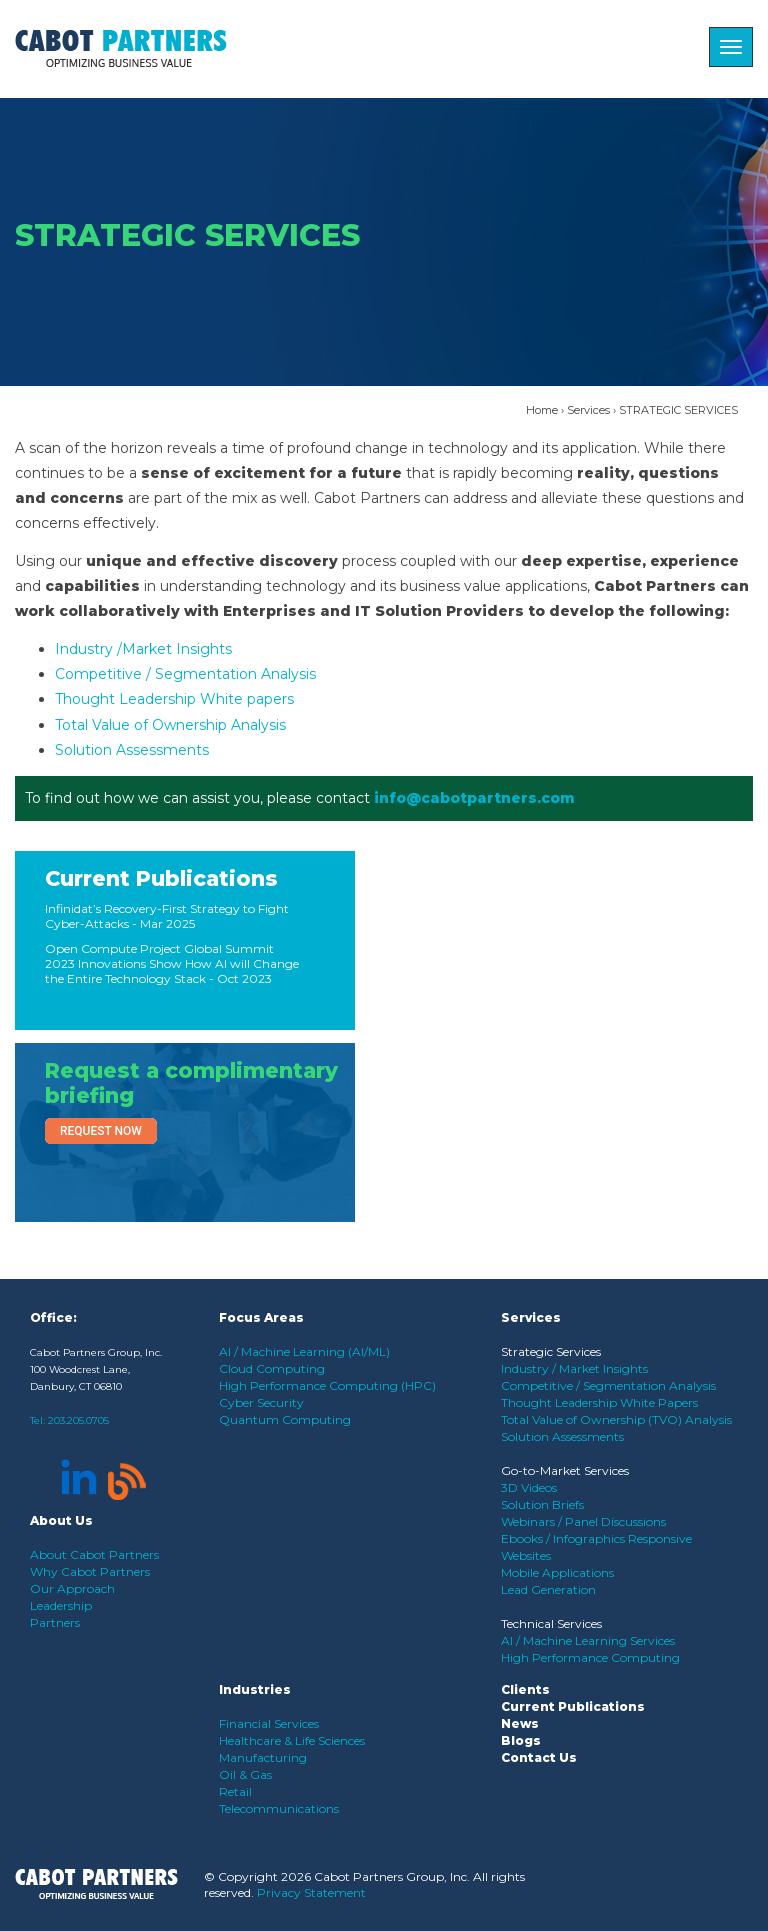 This screenshot has height=1931, width=768. What do you see at coordinates (143, 649) in the screenshot?
I see `Industry /Market Insights` at bounding box center [143, 649].